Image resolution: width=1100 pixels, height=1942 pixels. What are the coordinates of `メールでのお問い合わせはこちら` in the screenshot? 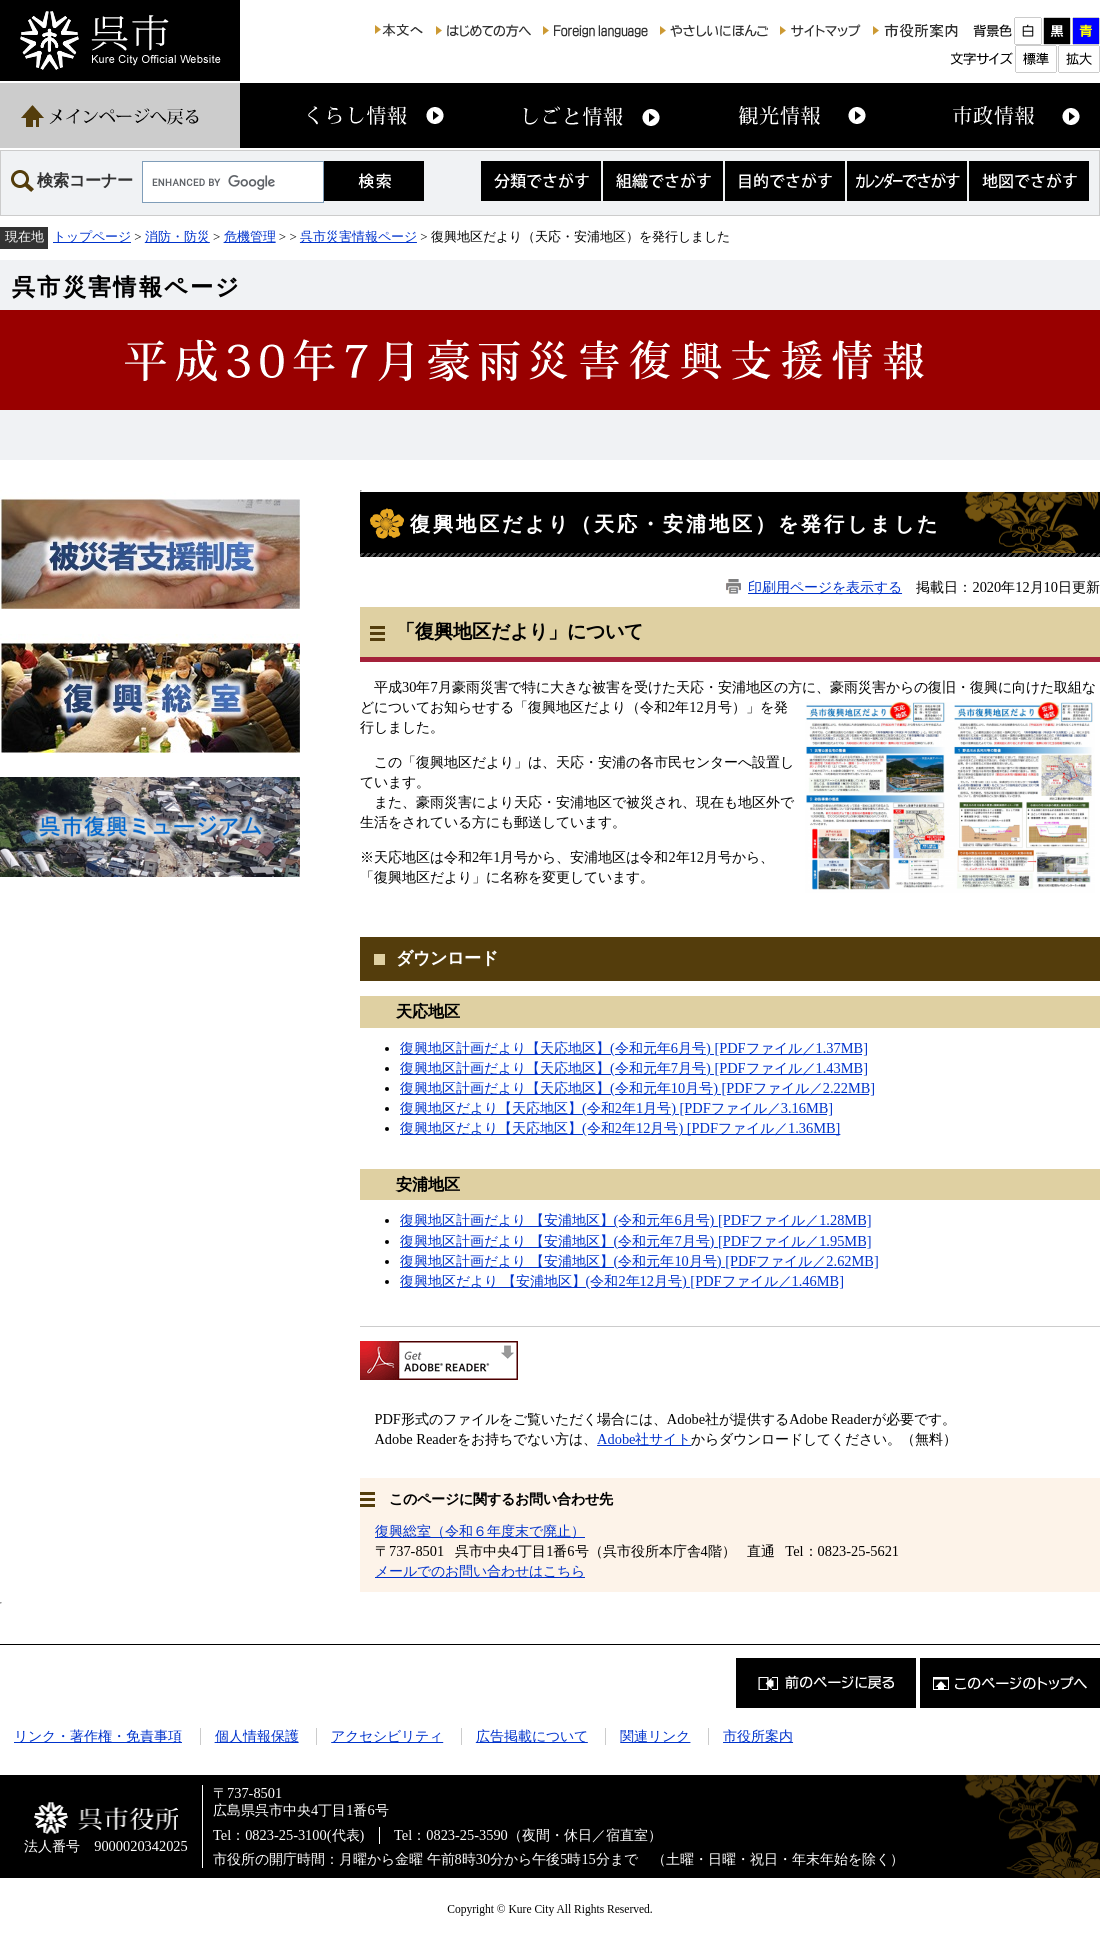 It's located at (480, 1571).